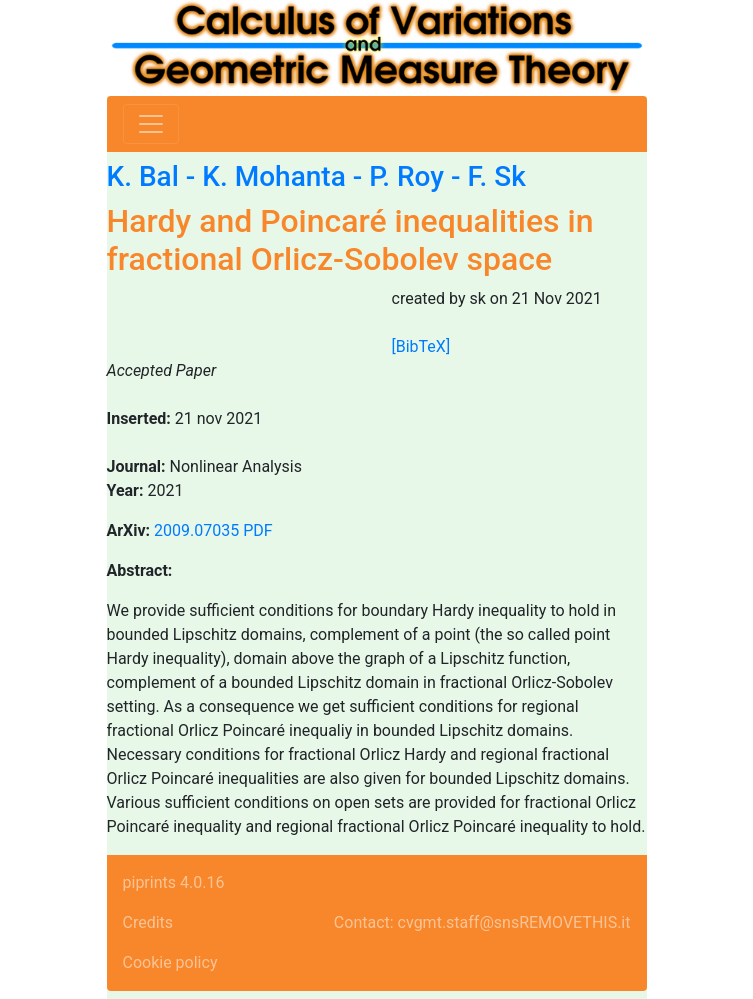 The width and height of the screenshot is (753, 999). Describe the element at coordinates (421, 346) in the screenshot. I see `[BibTeX]` at that location.